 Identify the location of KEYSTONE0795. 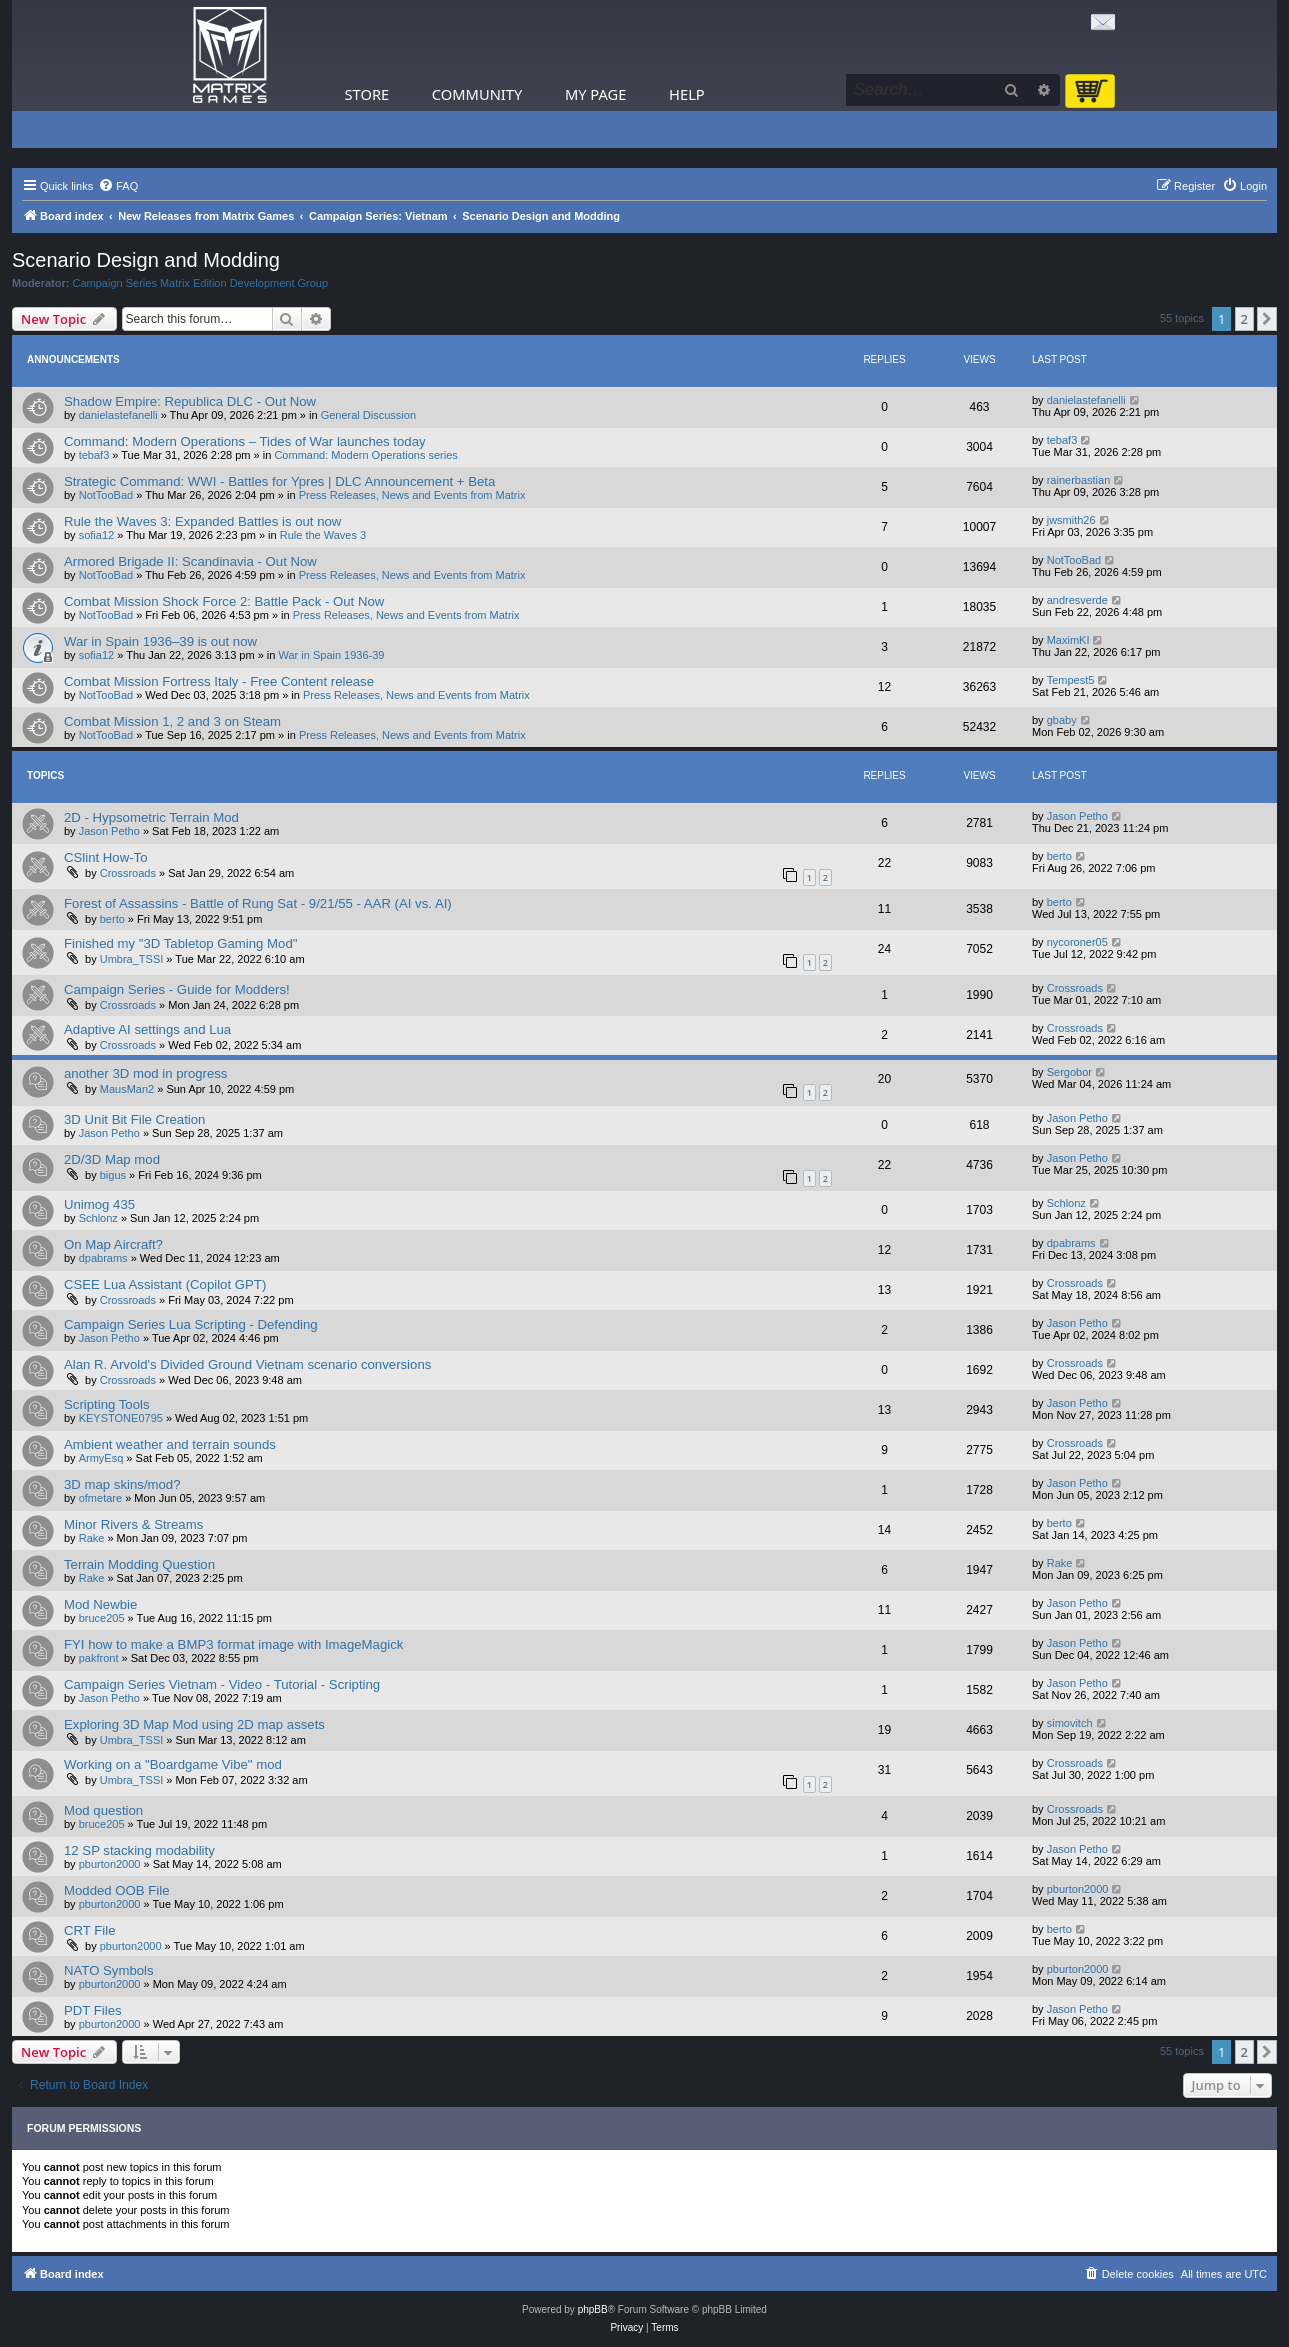
(121, 1418).